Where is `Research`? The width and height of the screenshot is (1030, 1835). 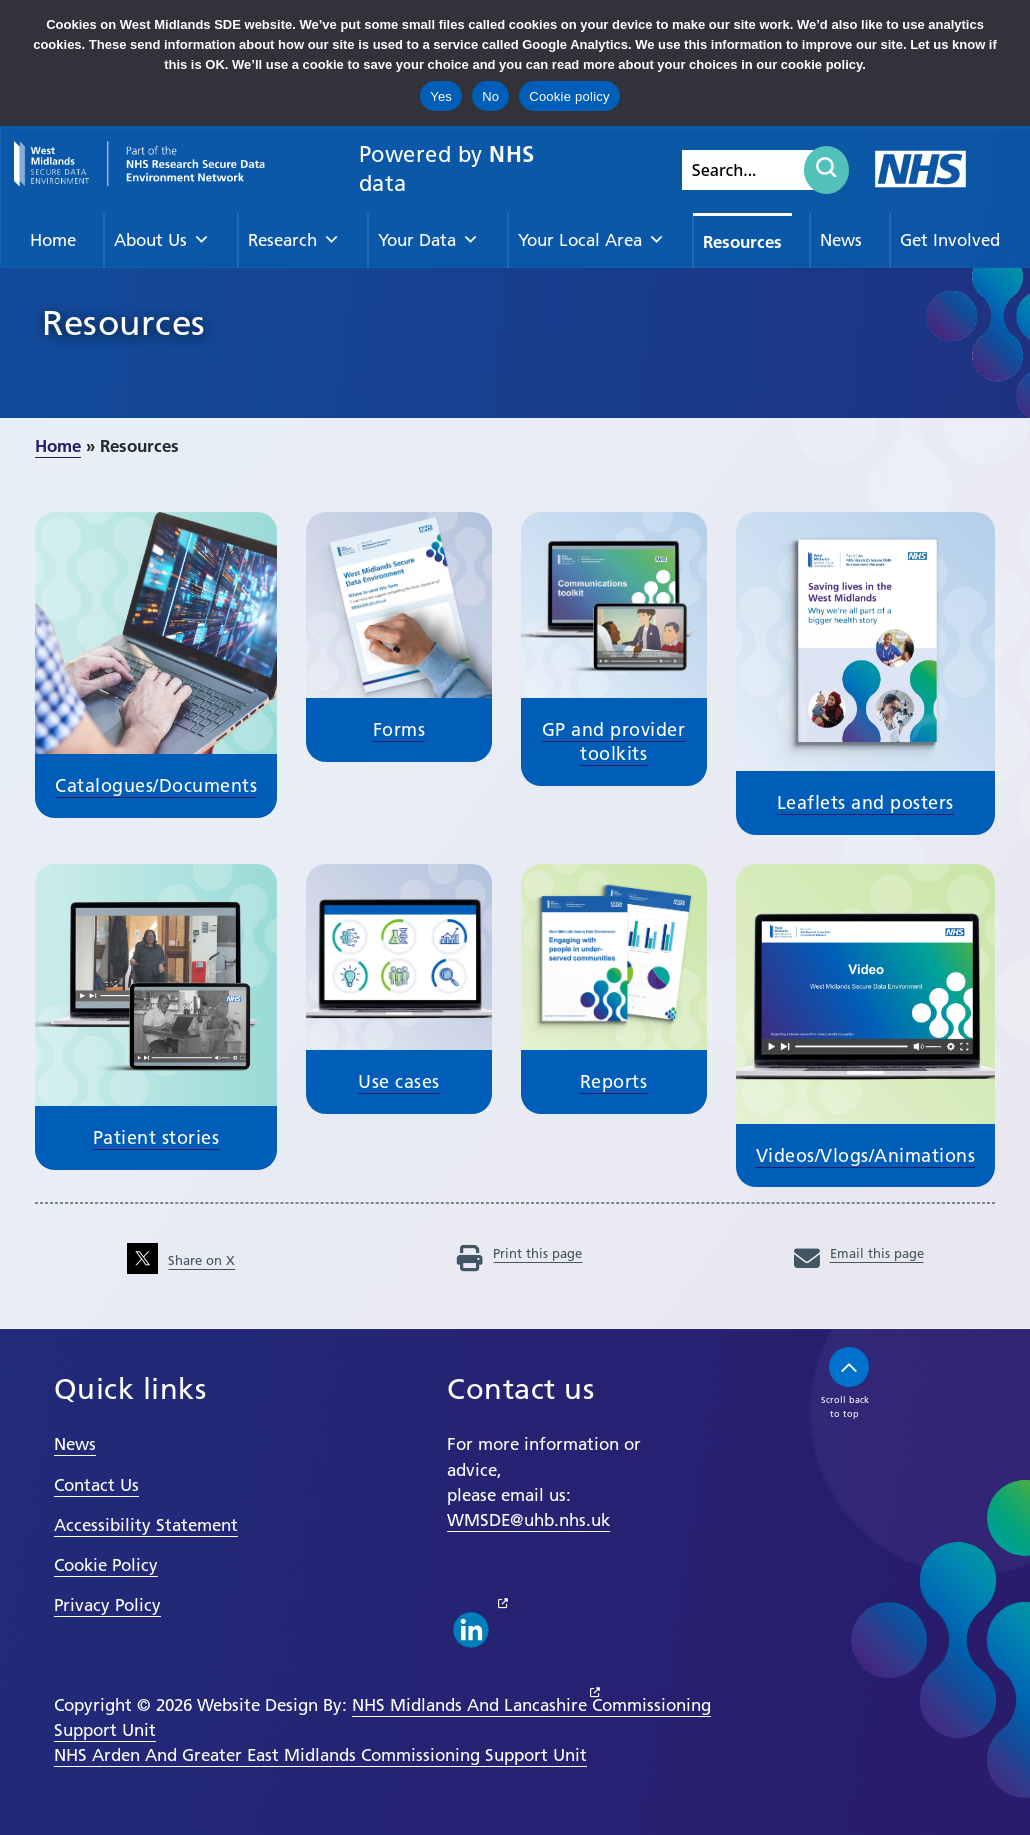 Research is located at coordinates (294, 240).